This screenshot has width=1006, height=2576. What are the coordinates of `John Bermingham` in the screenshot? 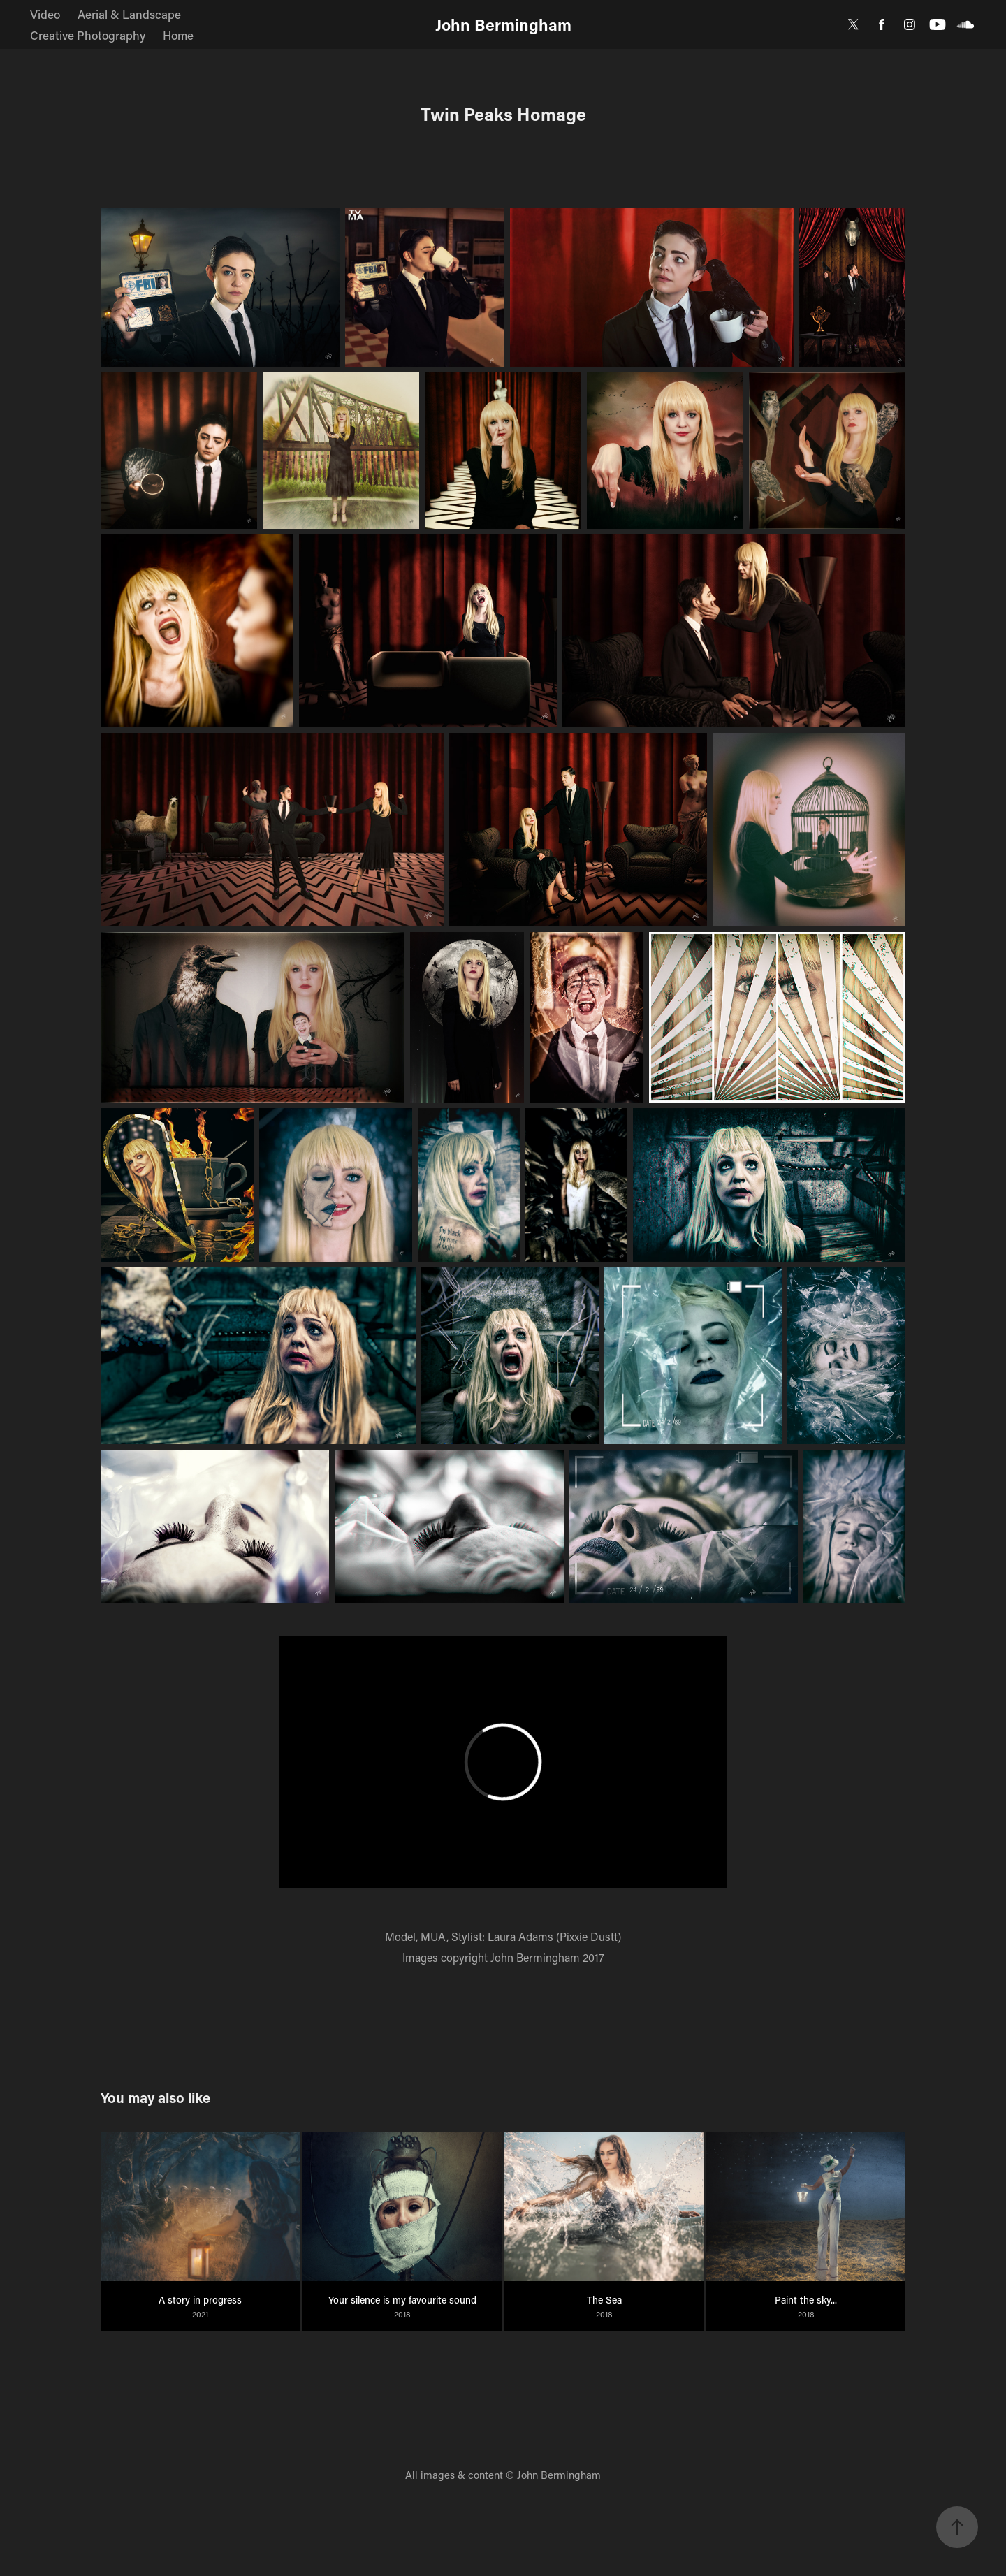 It's located at (503, 24).